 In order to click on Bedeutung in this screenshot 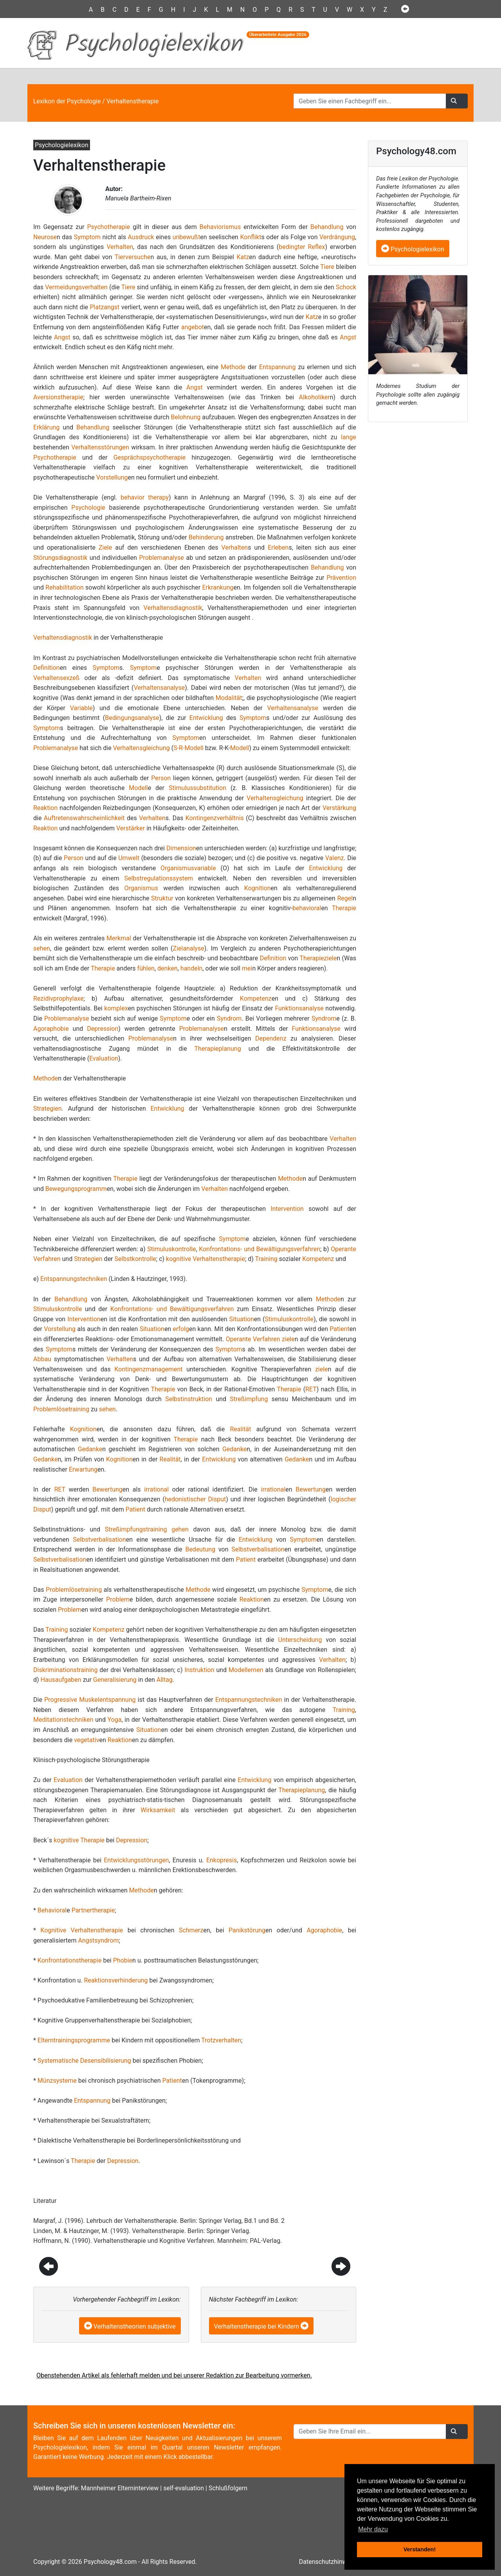, I will do `click(200, 1549)`.